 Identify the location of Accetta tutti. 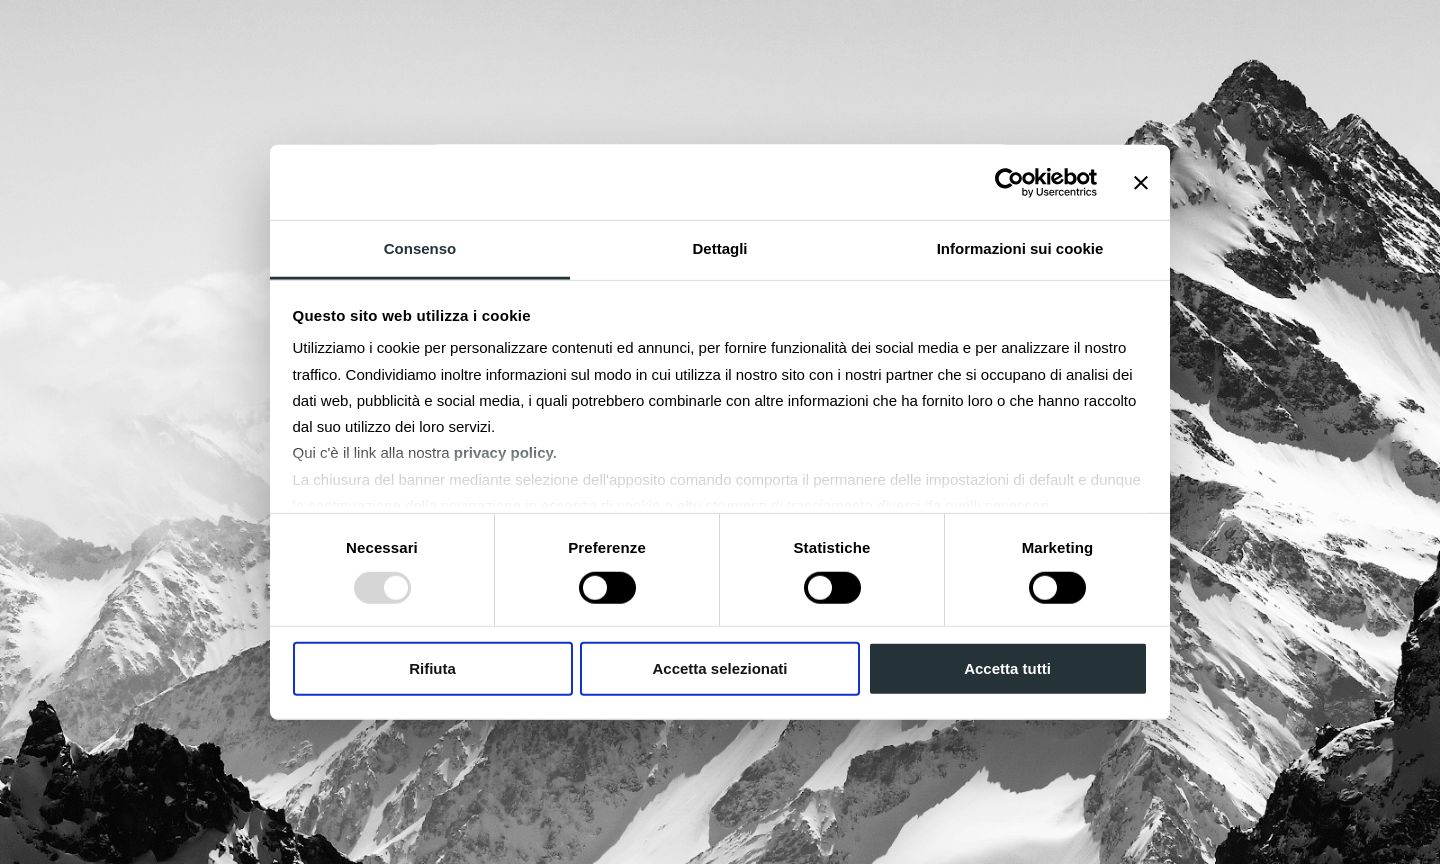
(1007, 668).